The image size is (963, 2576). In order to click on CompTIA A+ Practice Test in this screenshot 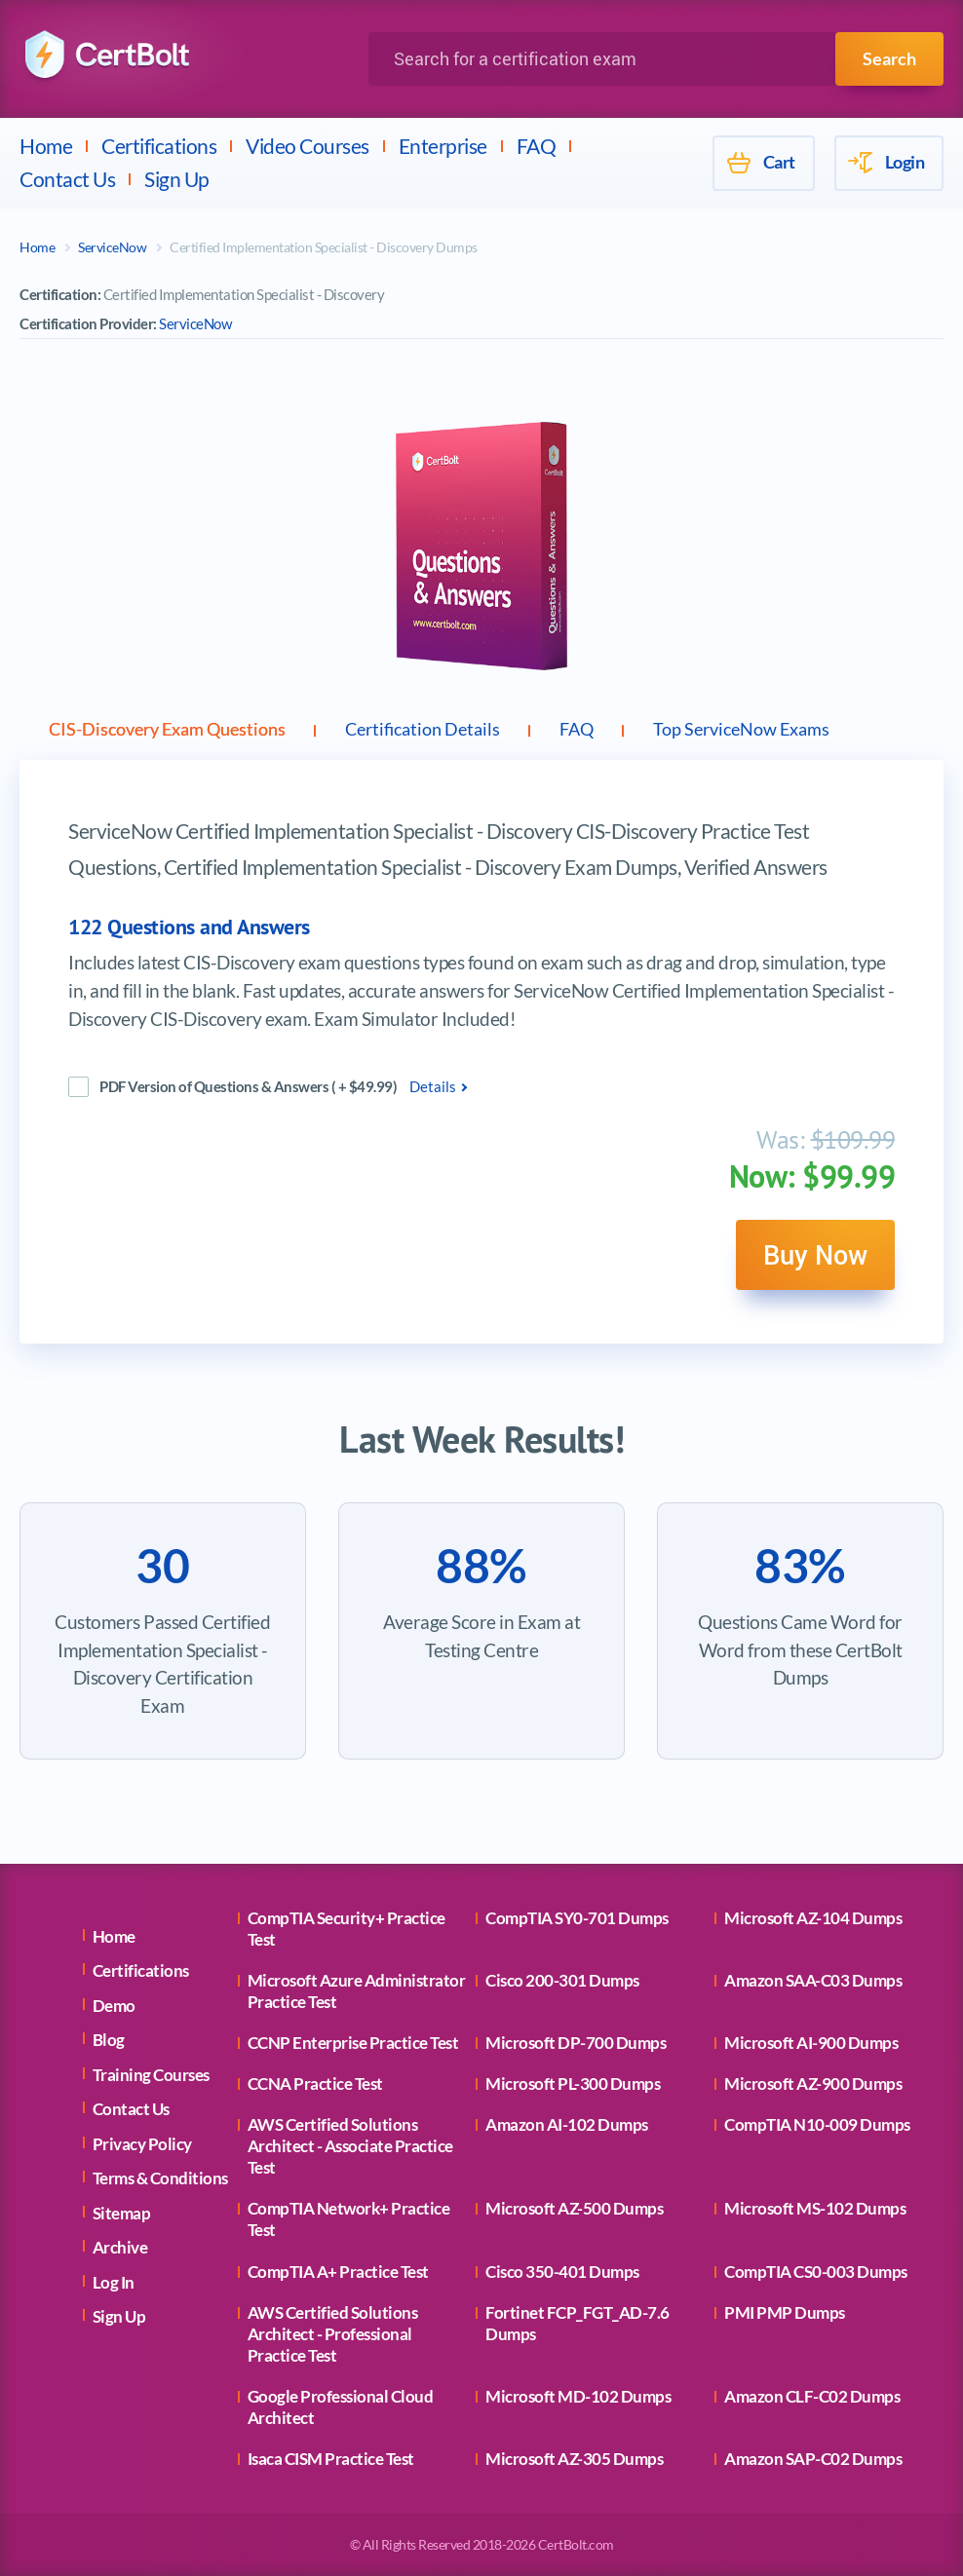, I will do `click(338, 2271)`.